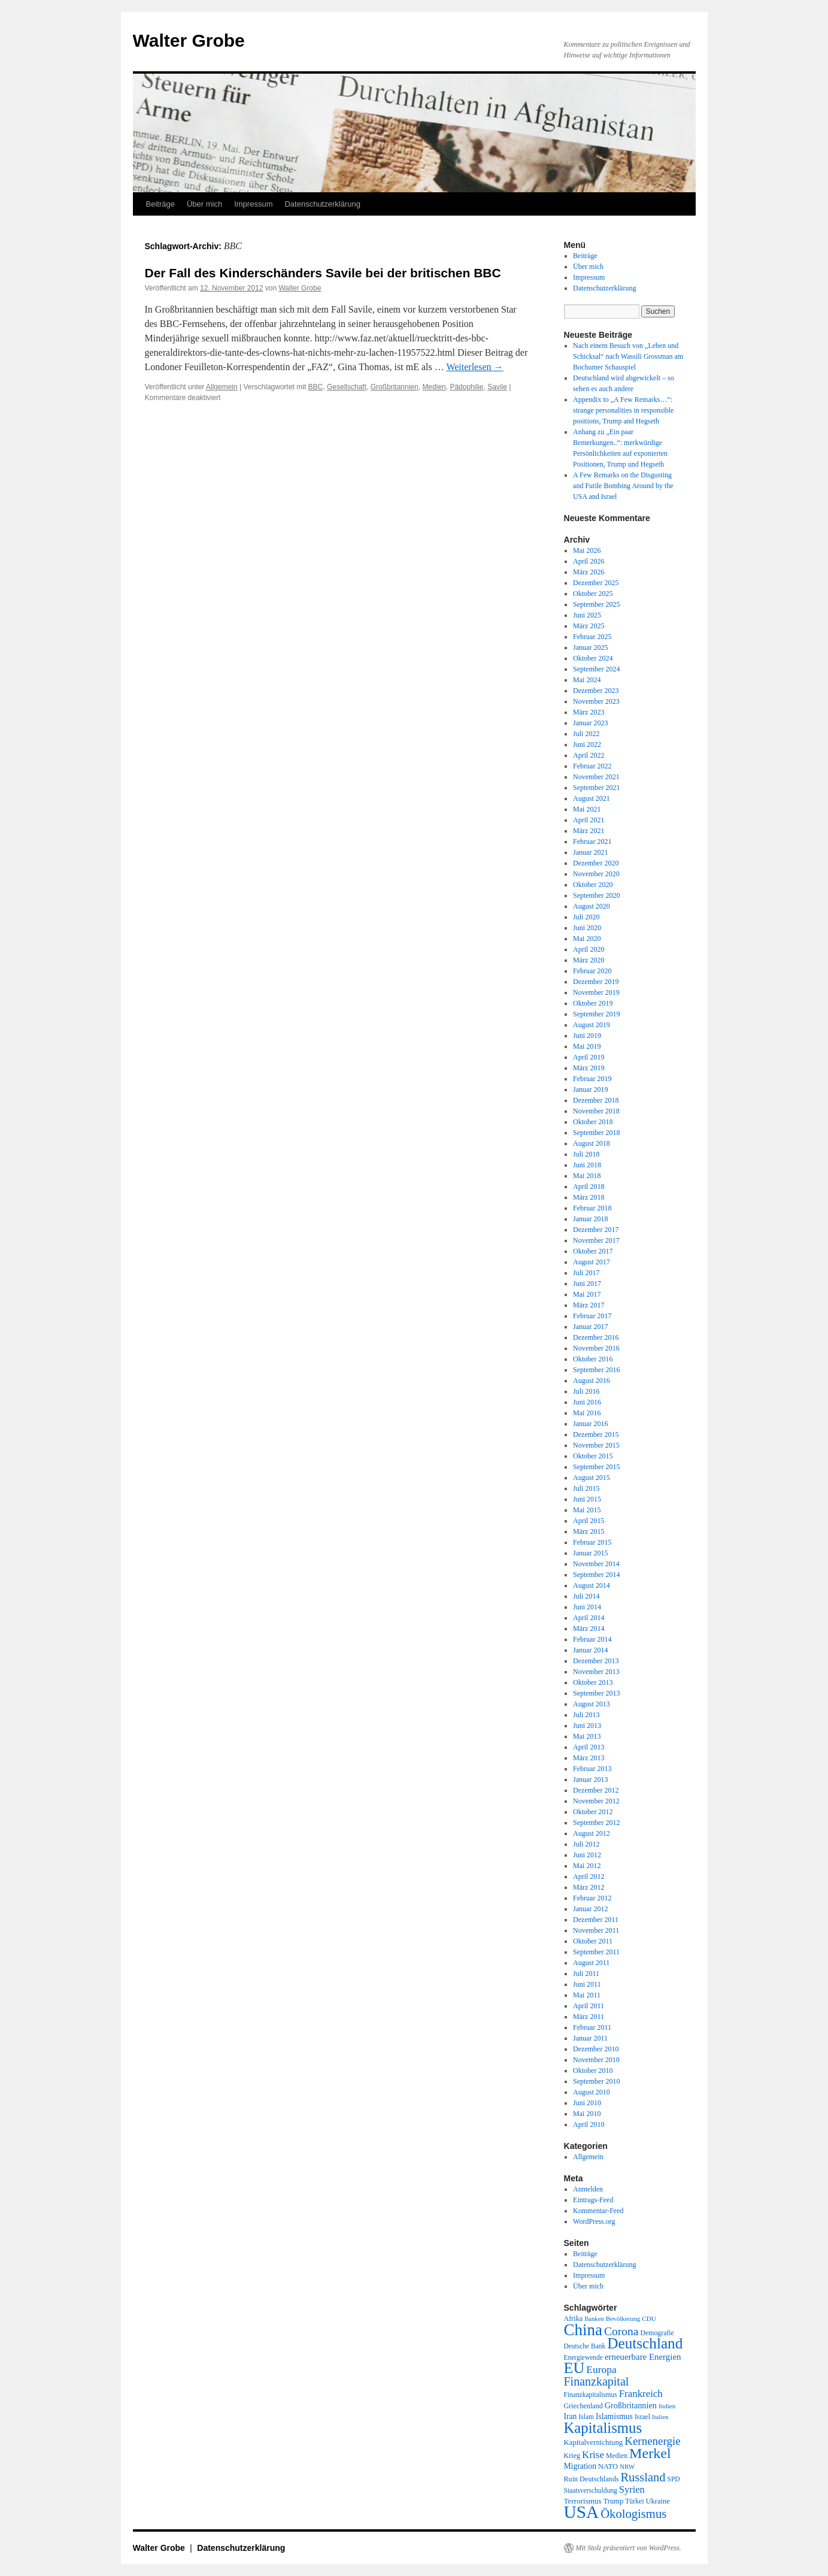 The image size is (828, 2576). What do you see at coordinates (596, 1014) in the screenshot?
I see `September 2019` at bounding box center [596, 1014].